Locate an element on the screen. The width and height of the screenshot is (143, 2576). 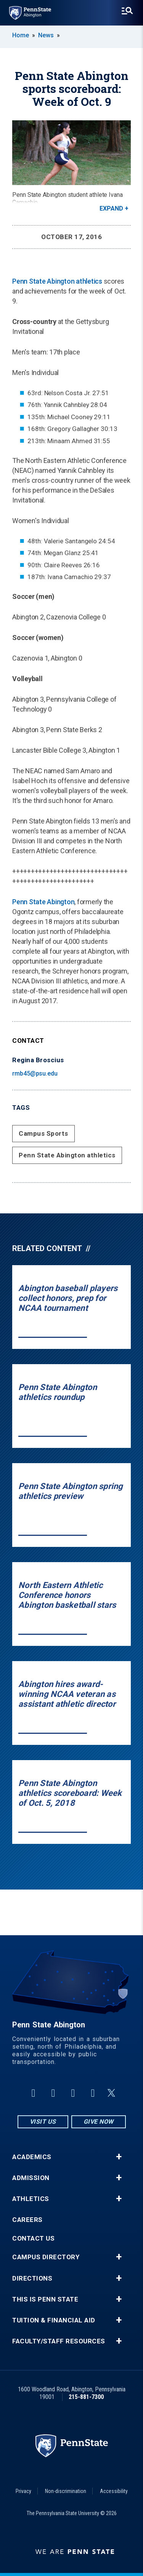
Privacy is located at coordinates (23, 2491).